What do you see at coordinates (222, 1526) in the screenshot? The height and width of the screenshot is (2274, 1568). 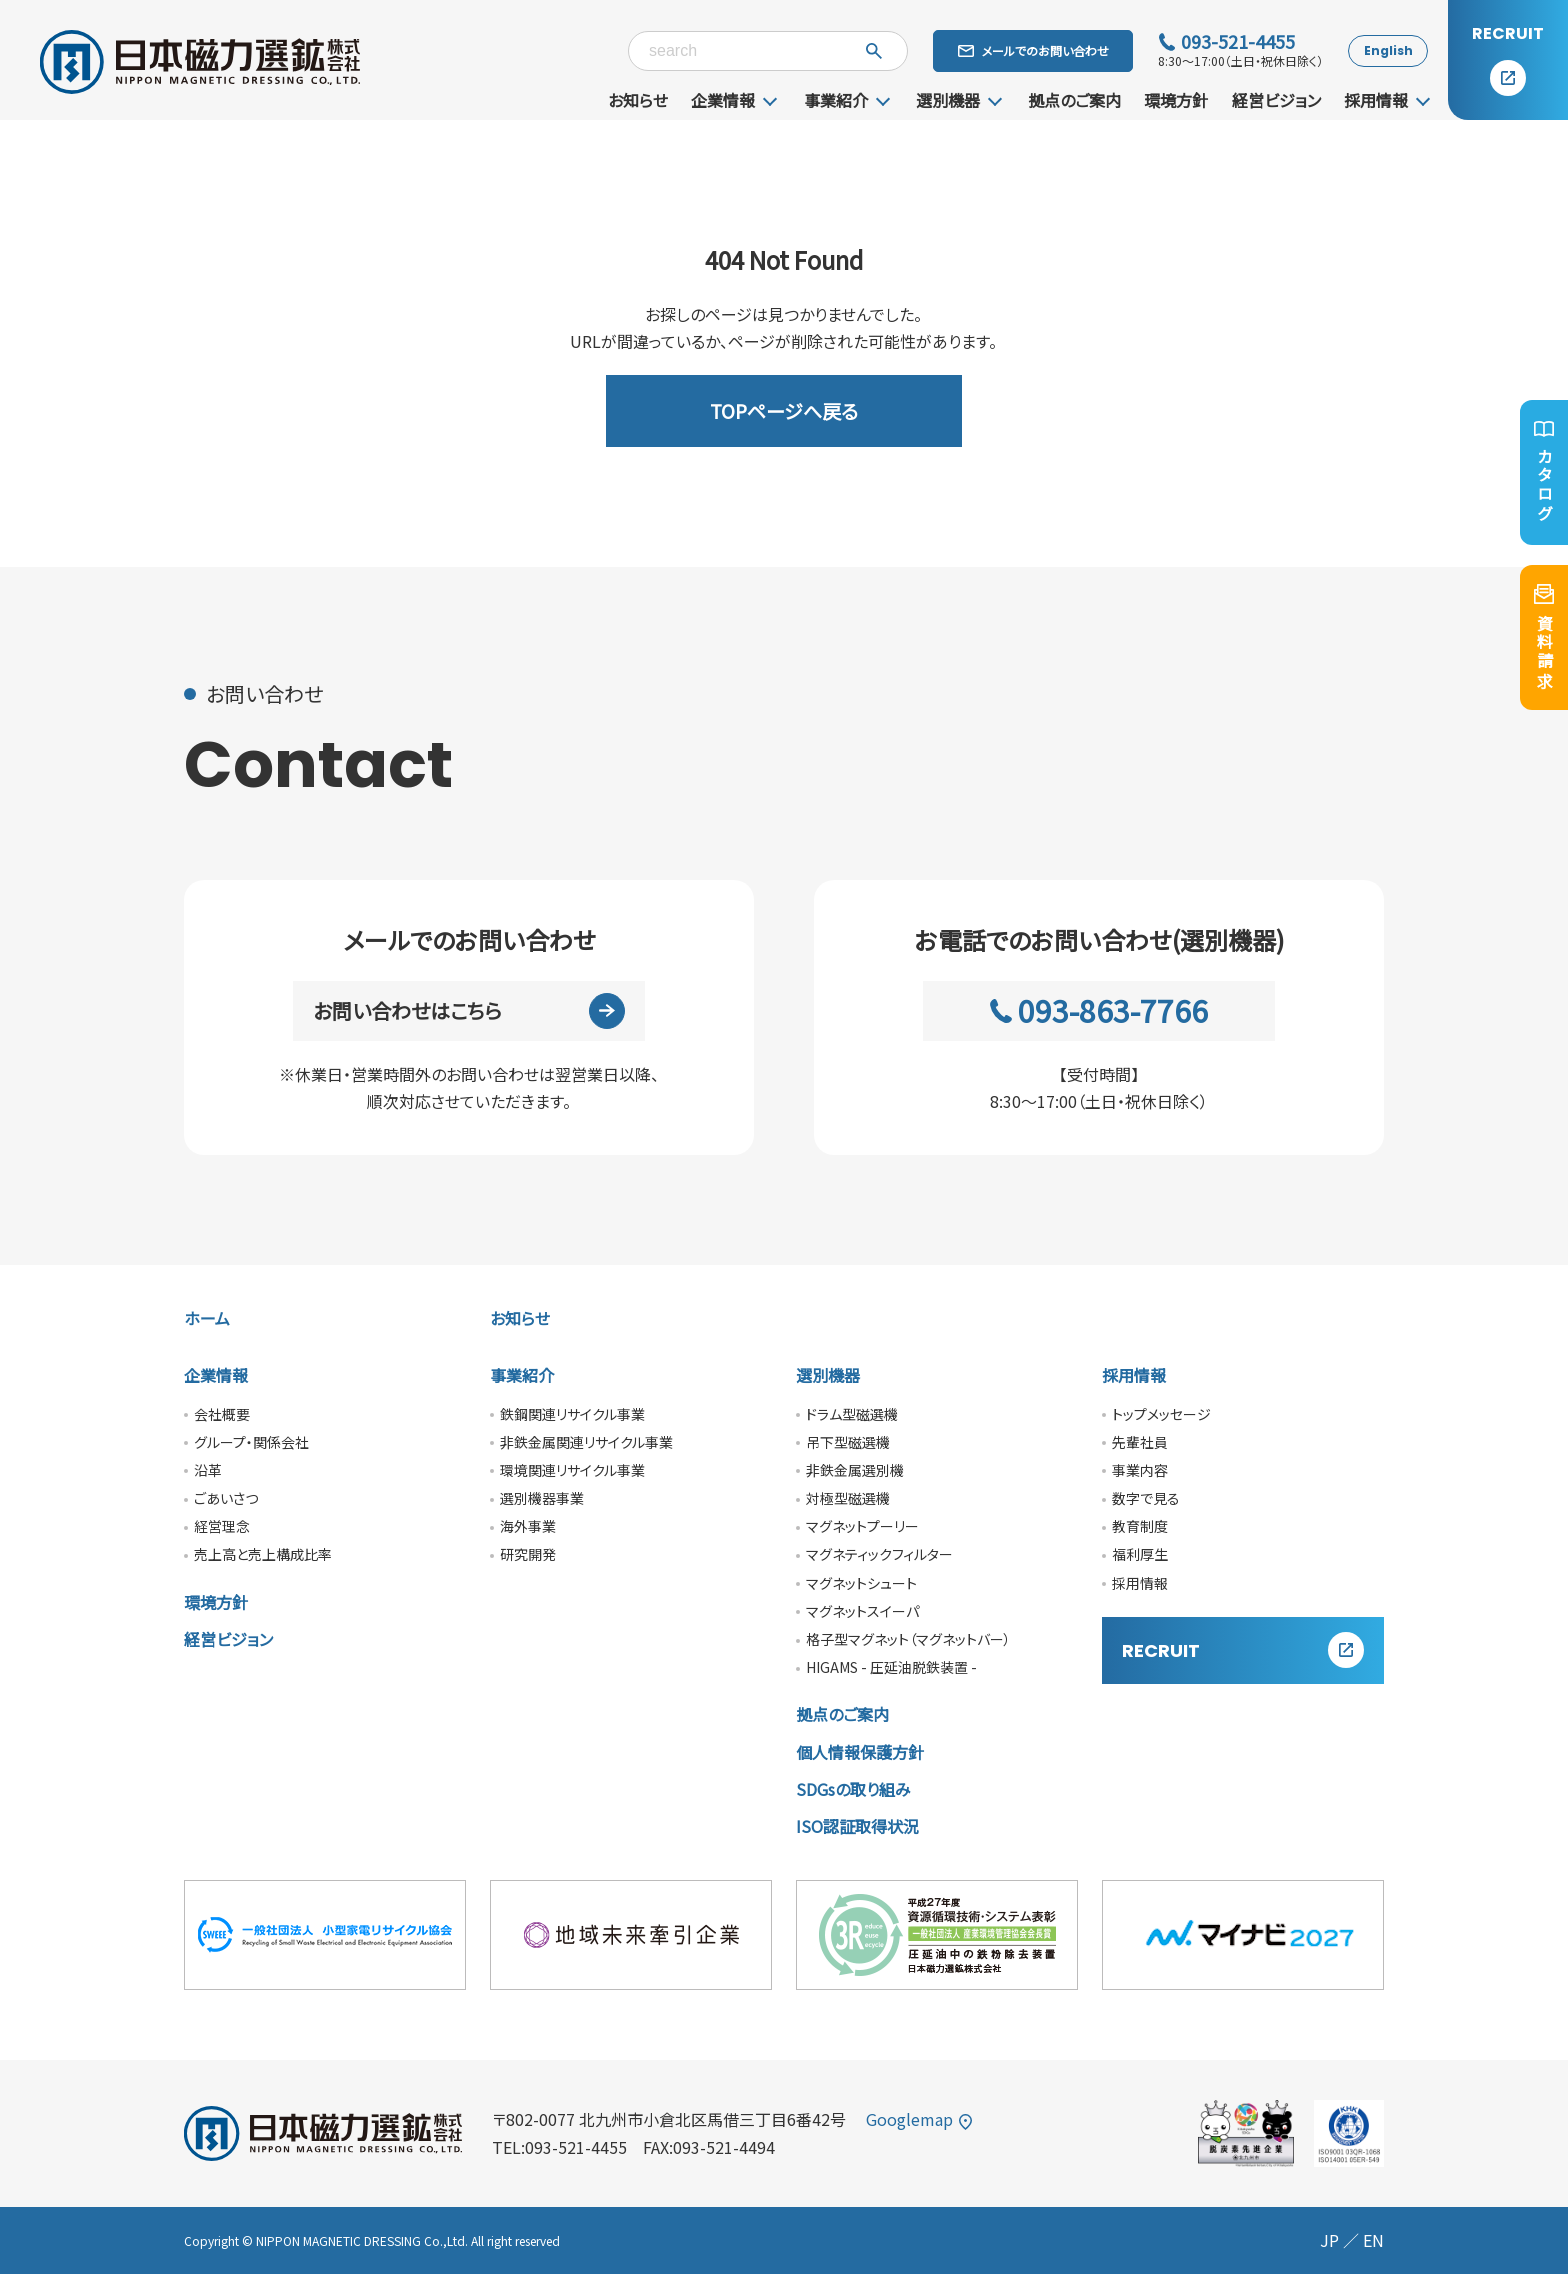 I see `経営理念` at bounding box center [222, 1526].